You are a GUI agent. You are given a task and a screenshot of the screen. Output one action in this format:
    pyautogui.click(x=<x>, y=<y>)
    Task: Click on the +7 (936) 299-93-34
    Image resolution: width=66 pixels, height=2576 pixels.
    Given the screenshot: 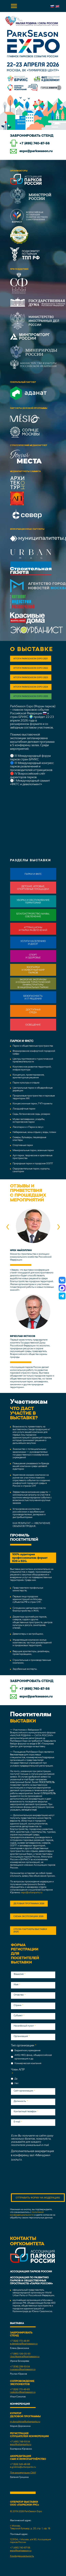 What is the action you would take?
    pyautogui.click(x=20, y=2366)
    